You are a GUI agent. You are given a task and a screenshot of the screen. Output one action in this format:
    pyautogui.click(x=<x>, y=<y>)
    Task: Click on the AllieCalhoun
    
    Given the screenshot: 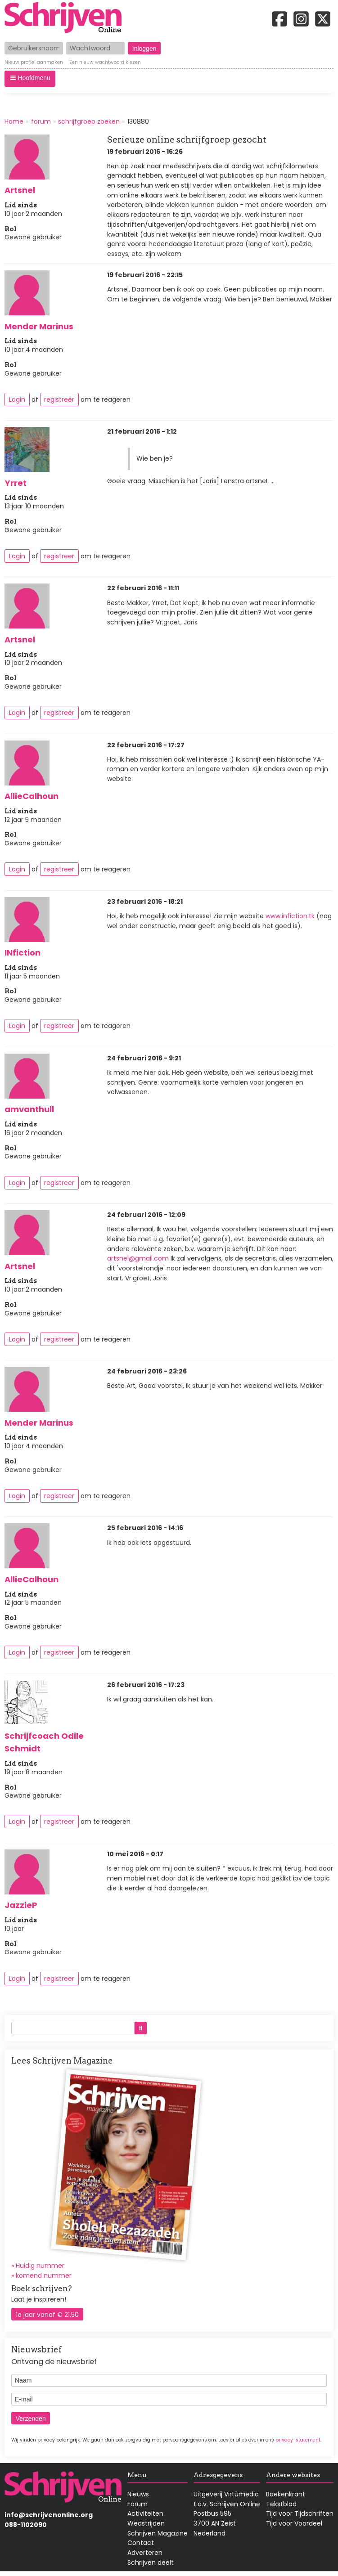 What is the action you would take?
    pyautogui.click(x=32, y=796)
    